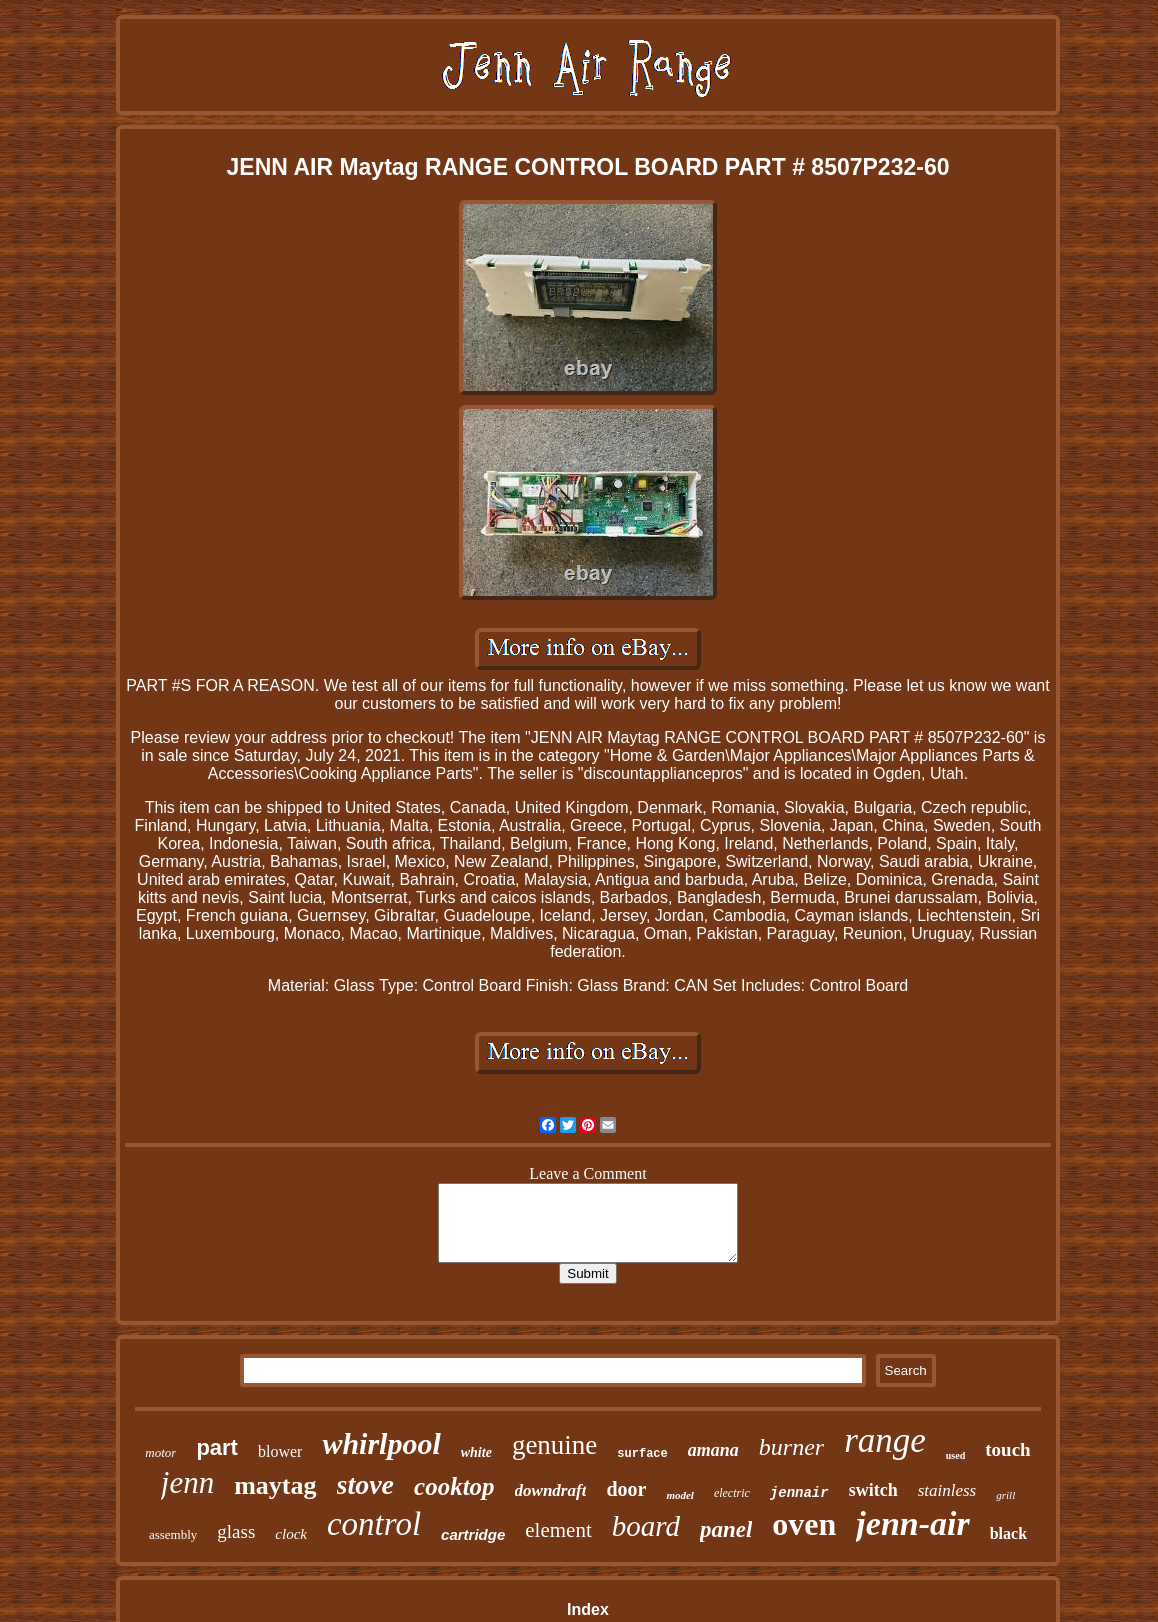  Describe the element at coordinates (374, 1524) in the screenshot. I see `control` at that location.